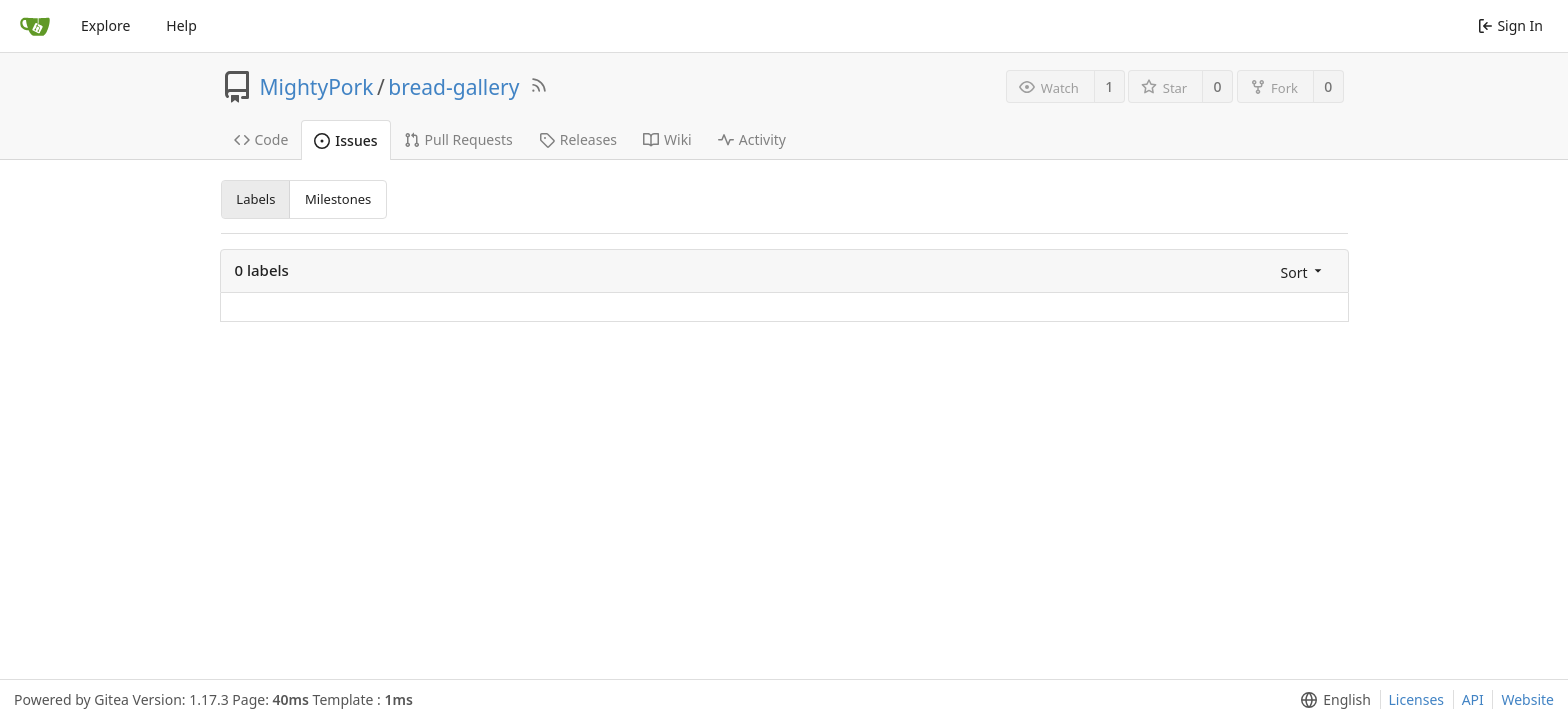 The image size is (1568, 720). I want to click on Sign In, so click(1510, 25).